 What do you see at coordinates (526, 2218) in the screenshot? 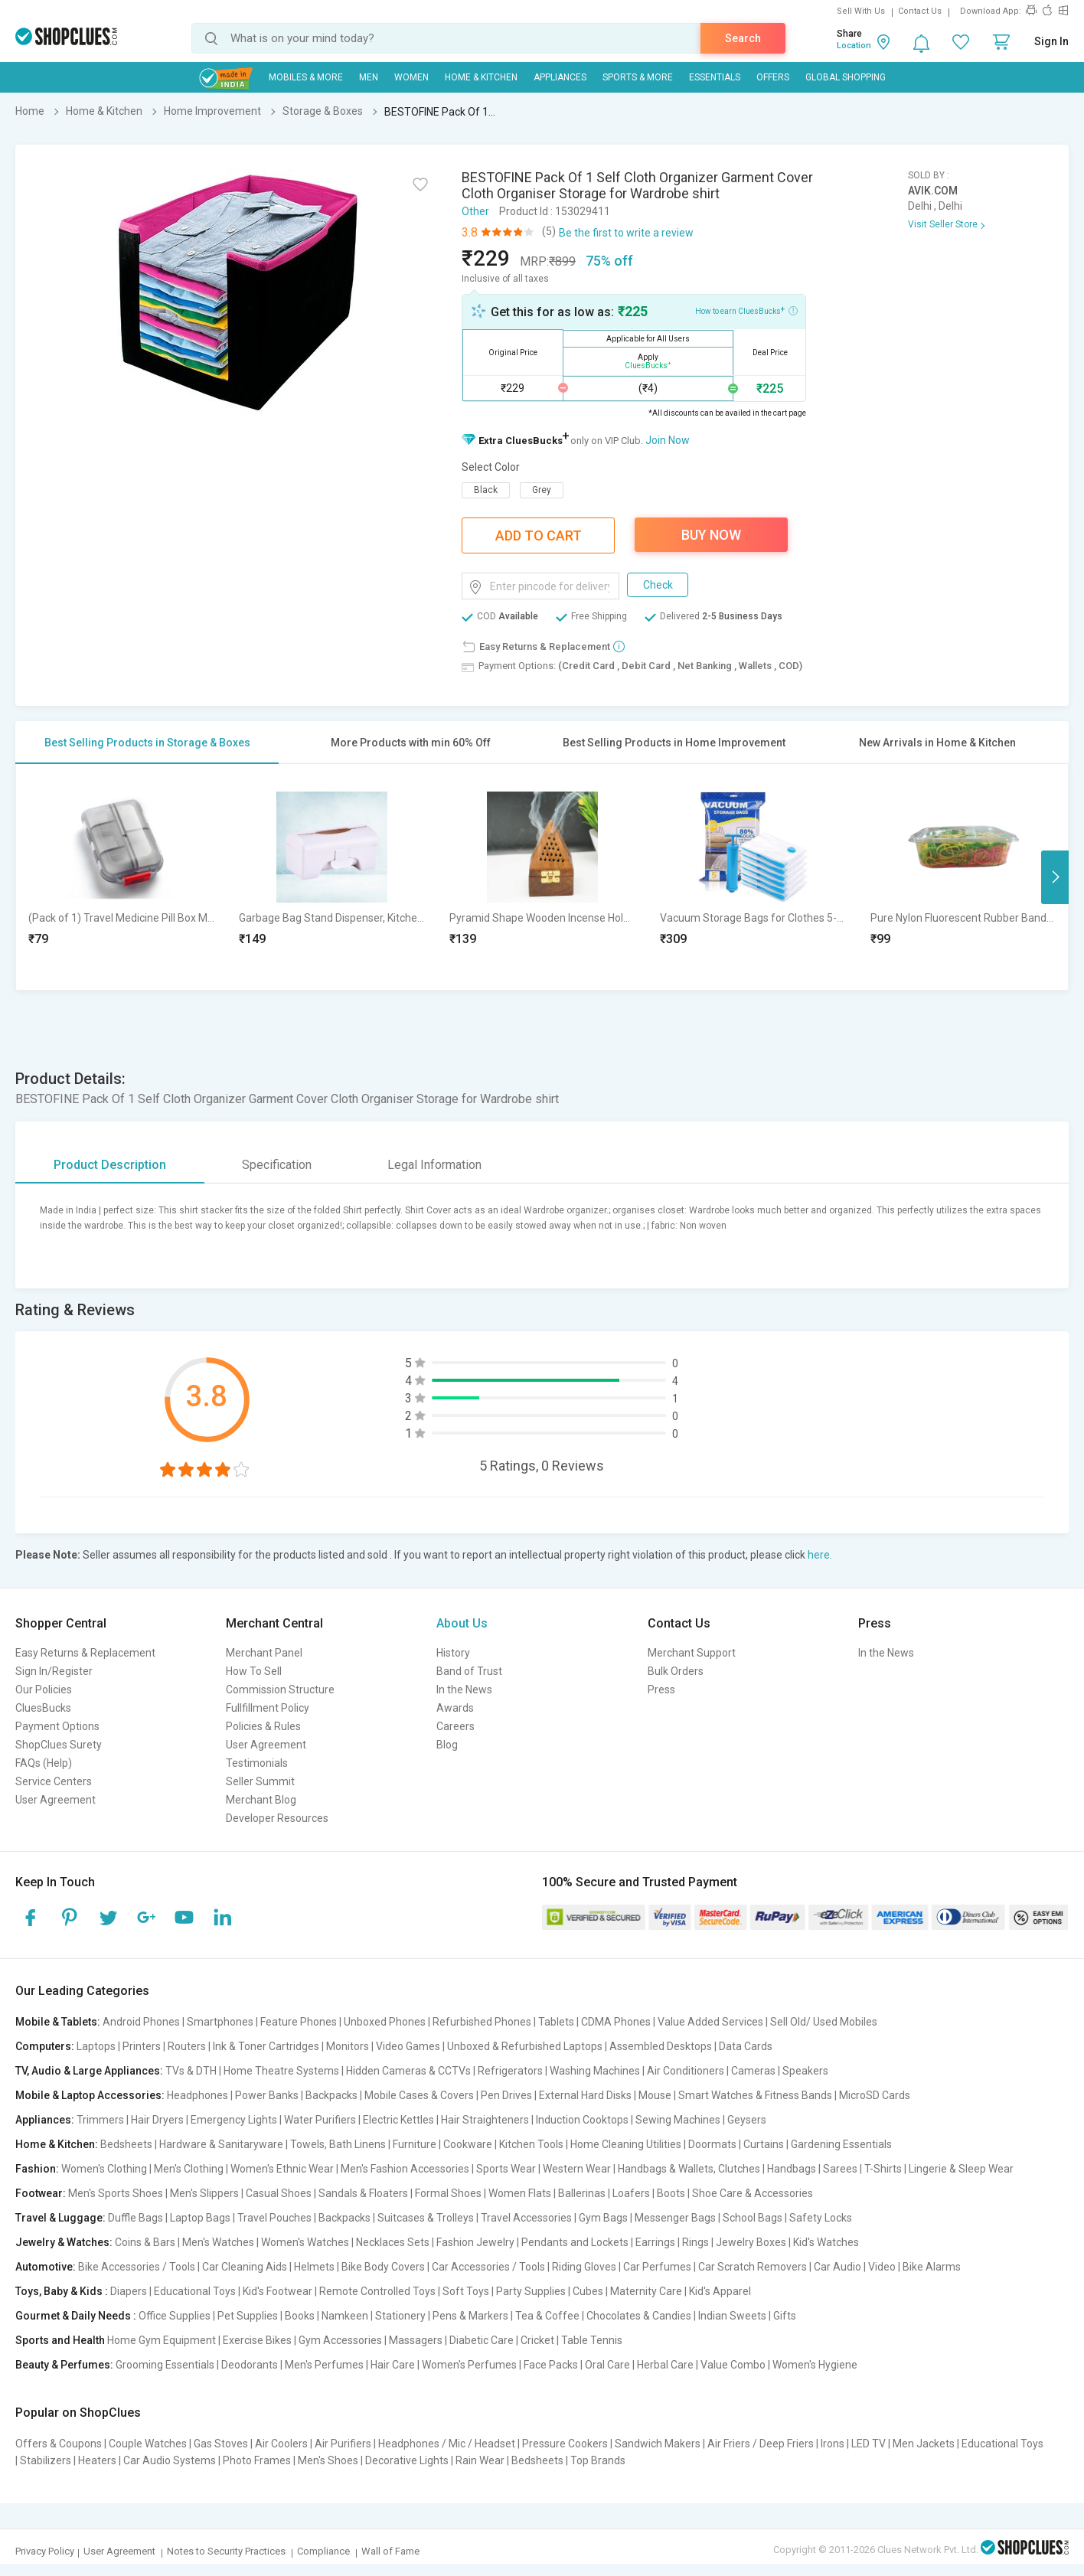
I see `Travel Accessories` at bounding box center [526, 2218].